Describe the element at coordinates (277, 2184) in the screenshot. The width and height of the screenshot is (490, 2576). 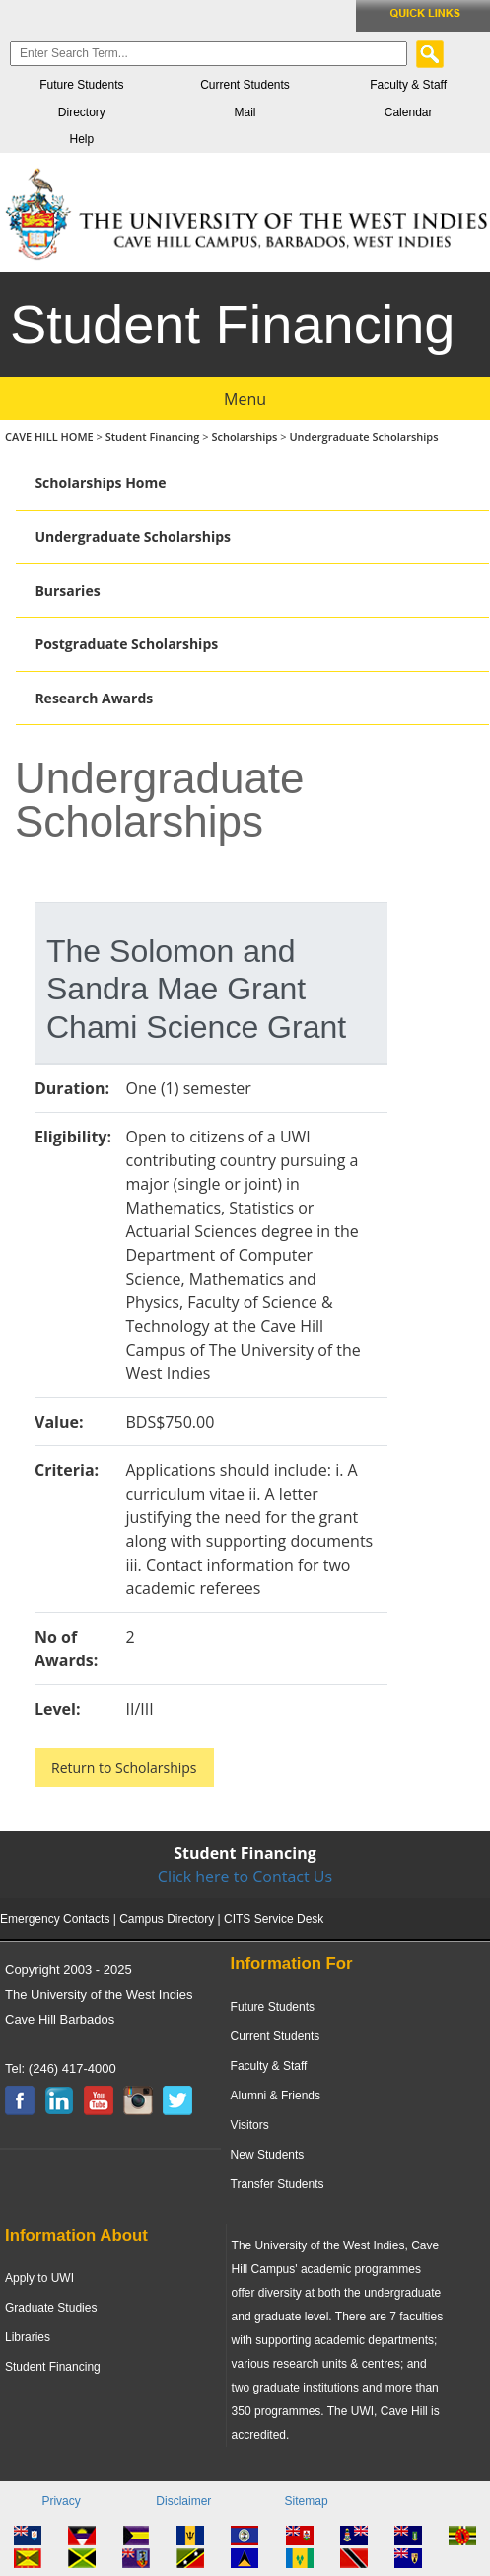
I see `Transfer Students` at that location.